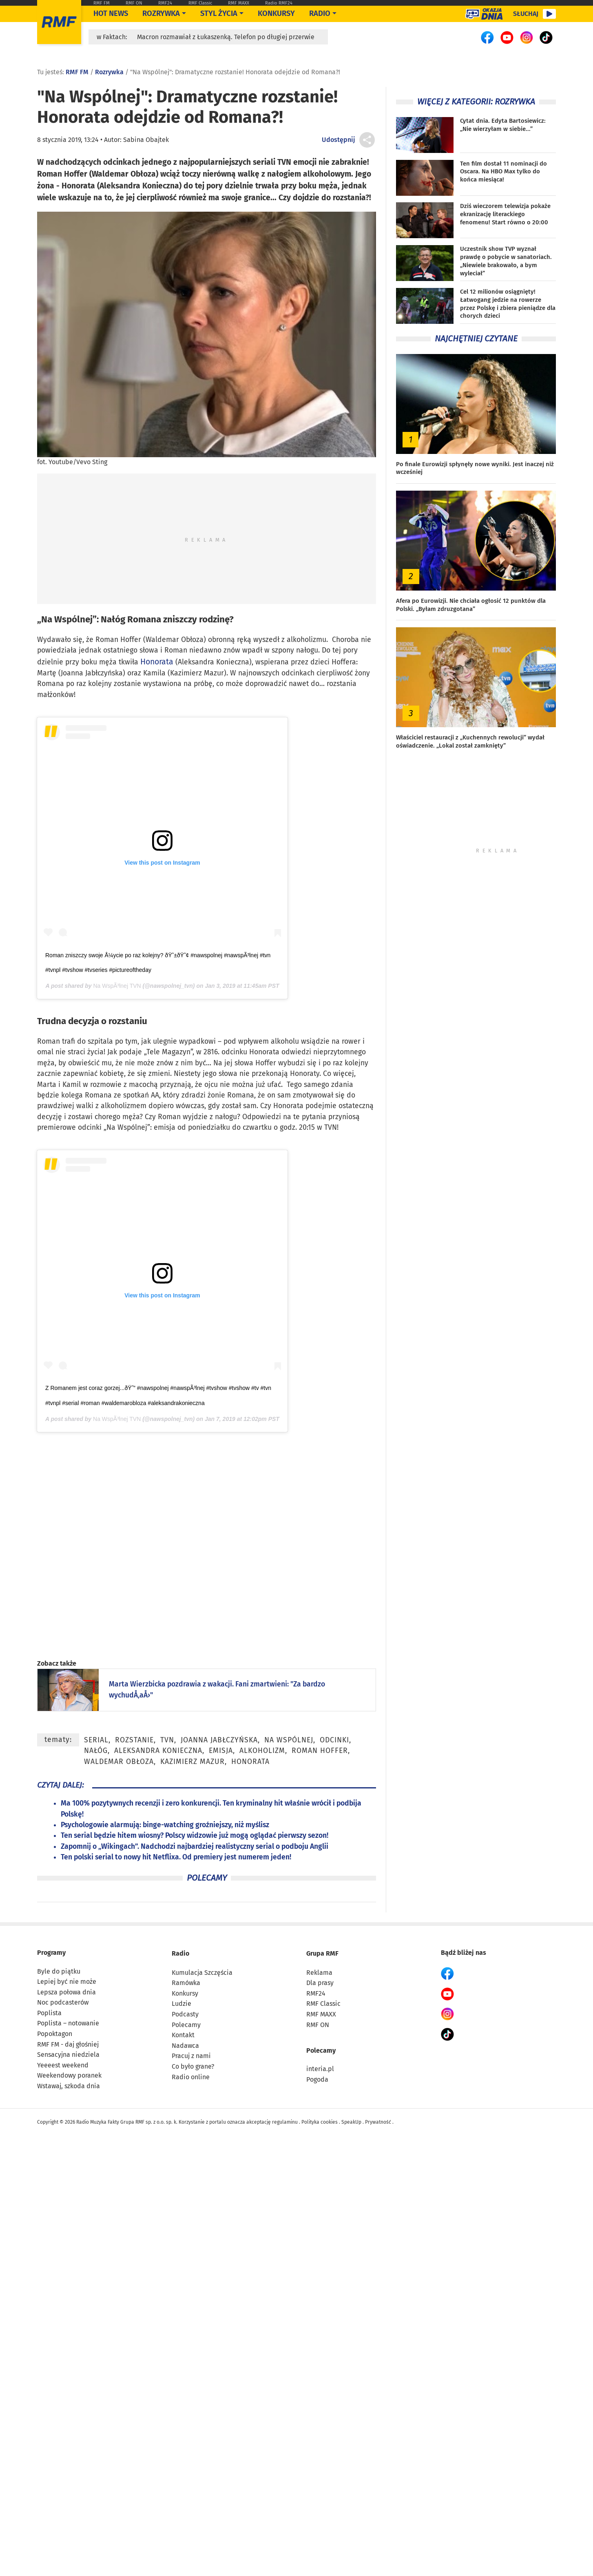  What do you see at coordinates (202, 1972) in the screenshot?
I see `Kumulacja Szczęścia` at bounding box center [202, 1972].